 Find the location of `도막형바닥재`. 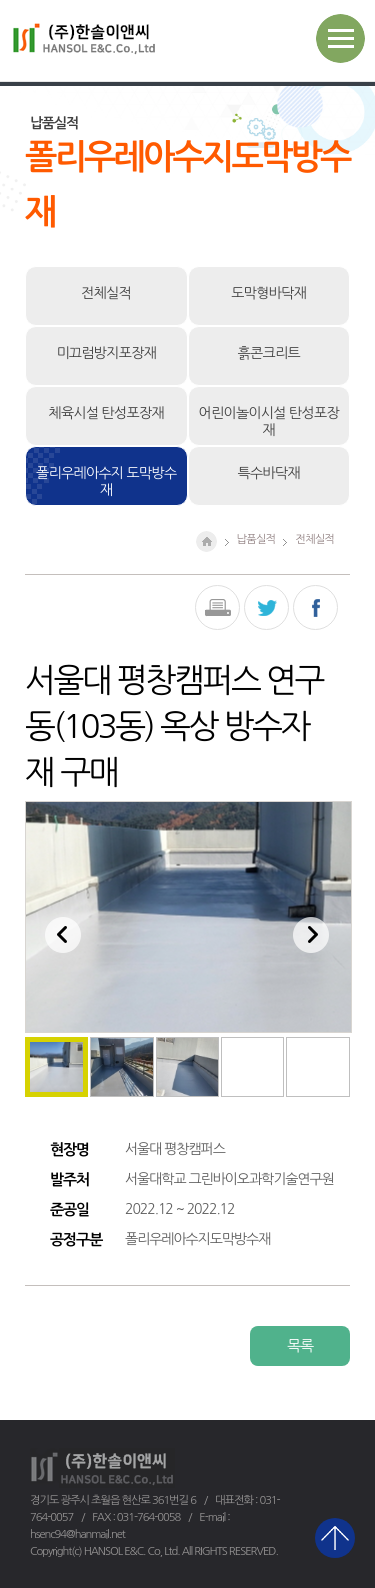

도막형바닥재 is located at coordinates (268, 293).